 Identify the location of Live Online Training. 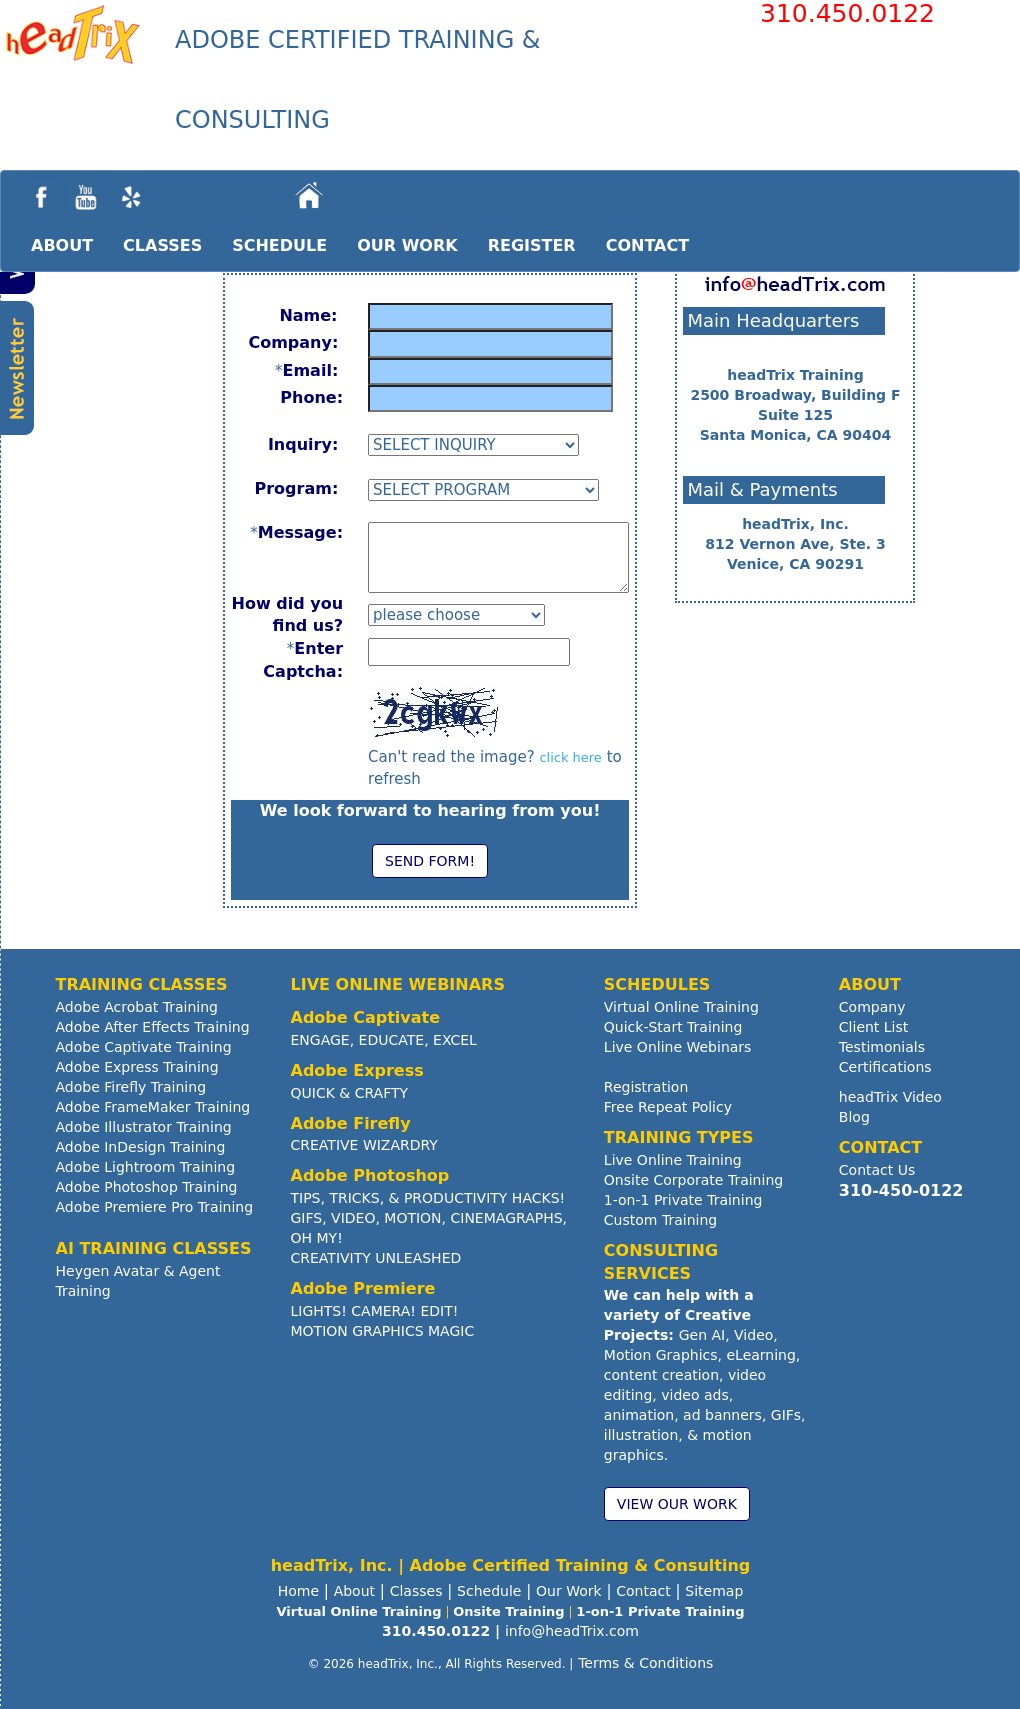
(673, 1160).